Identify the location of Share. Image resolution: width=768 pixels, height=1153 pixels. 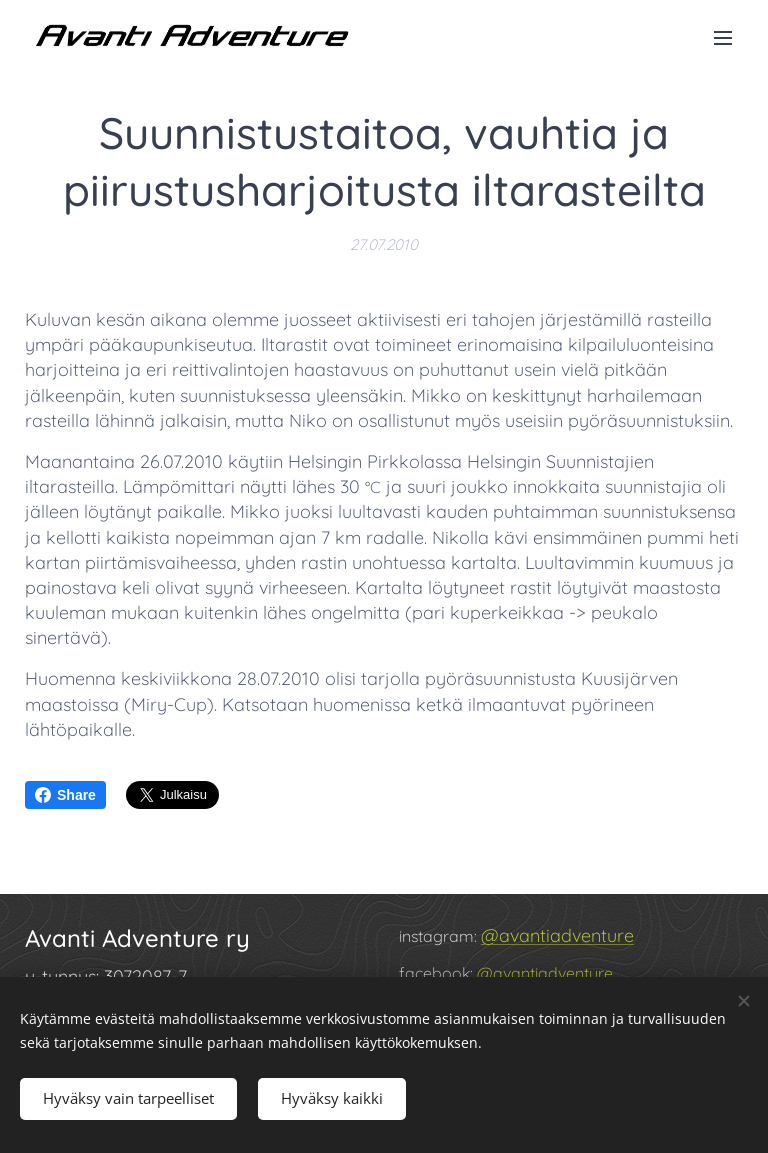
(65, 795).